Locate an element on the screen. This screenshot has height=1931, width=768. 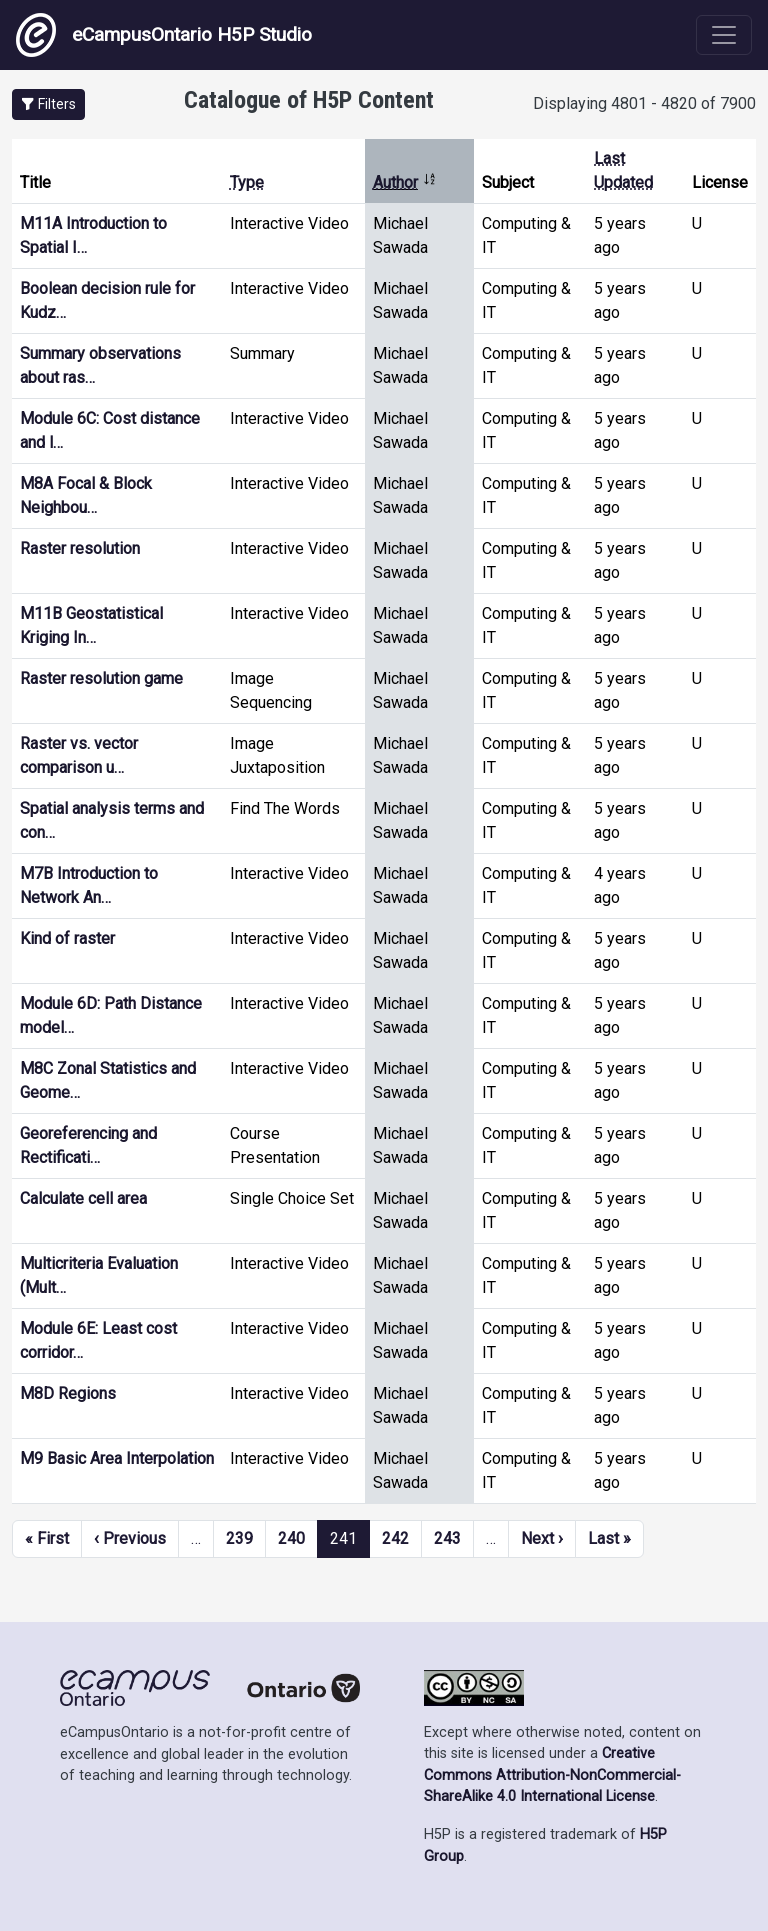
eCampusOntario H5P Studio is located at coordinates (164, 35).